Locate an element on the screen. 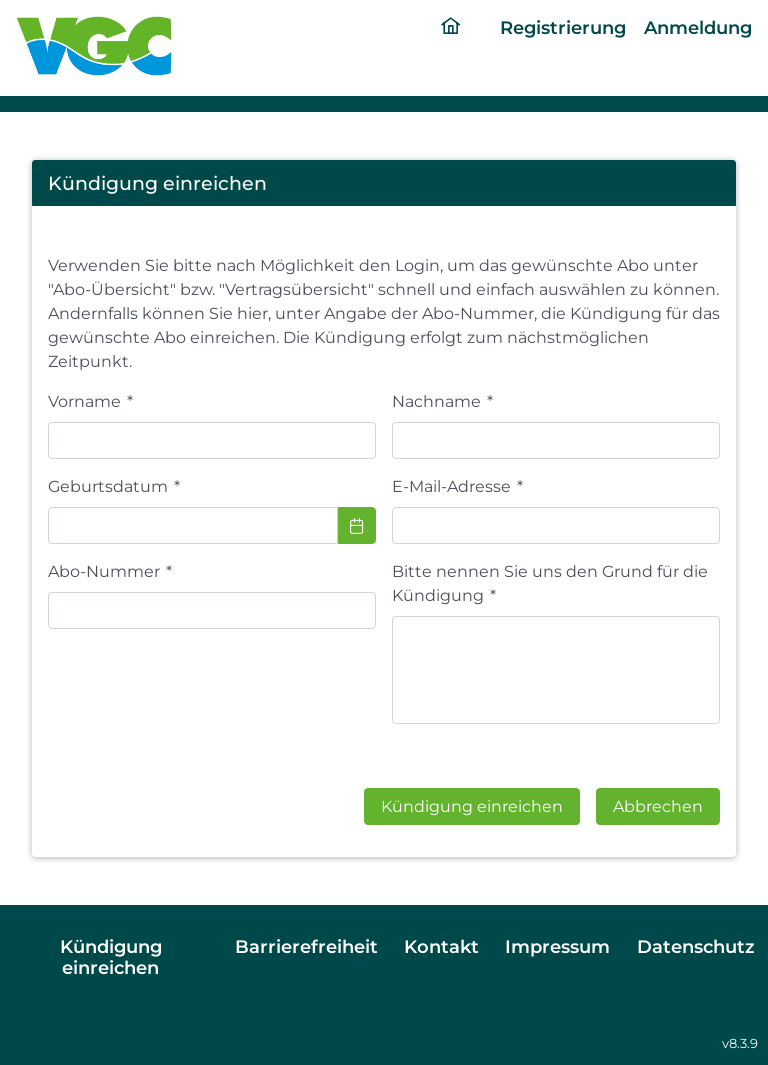 The height and width of the screenshot is (1065, 768). Kontakt is located at coordinates (441, 946).